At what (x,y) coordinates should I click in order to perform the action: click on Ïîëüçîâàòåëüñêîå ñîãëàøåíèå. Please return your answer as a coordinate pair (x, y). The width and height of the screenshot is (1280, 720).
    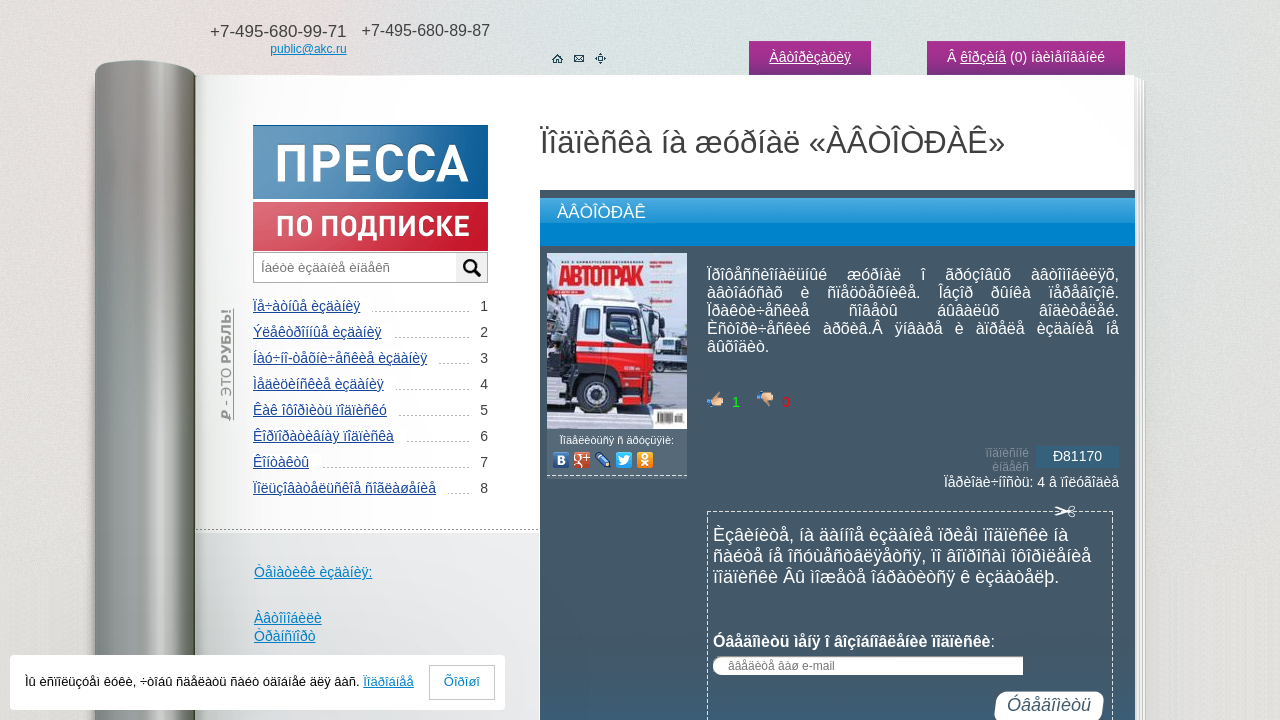
    Looking at the image, I should click on (344, 488).